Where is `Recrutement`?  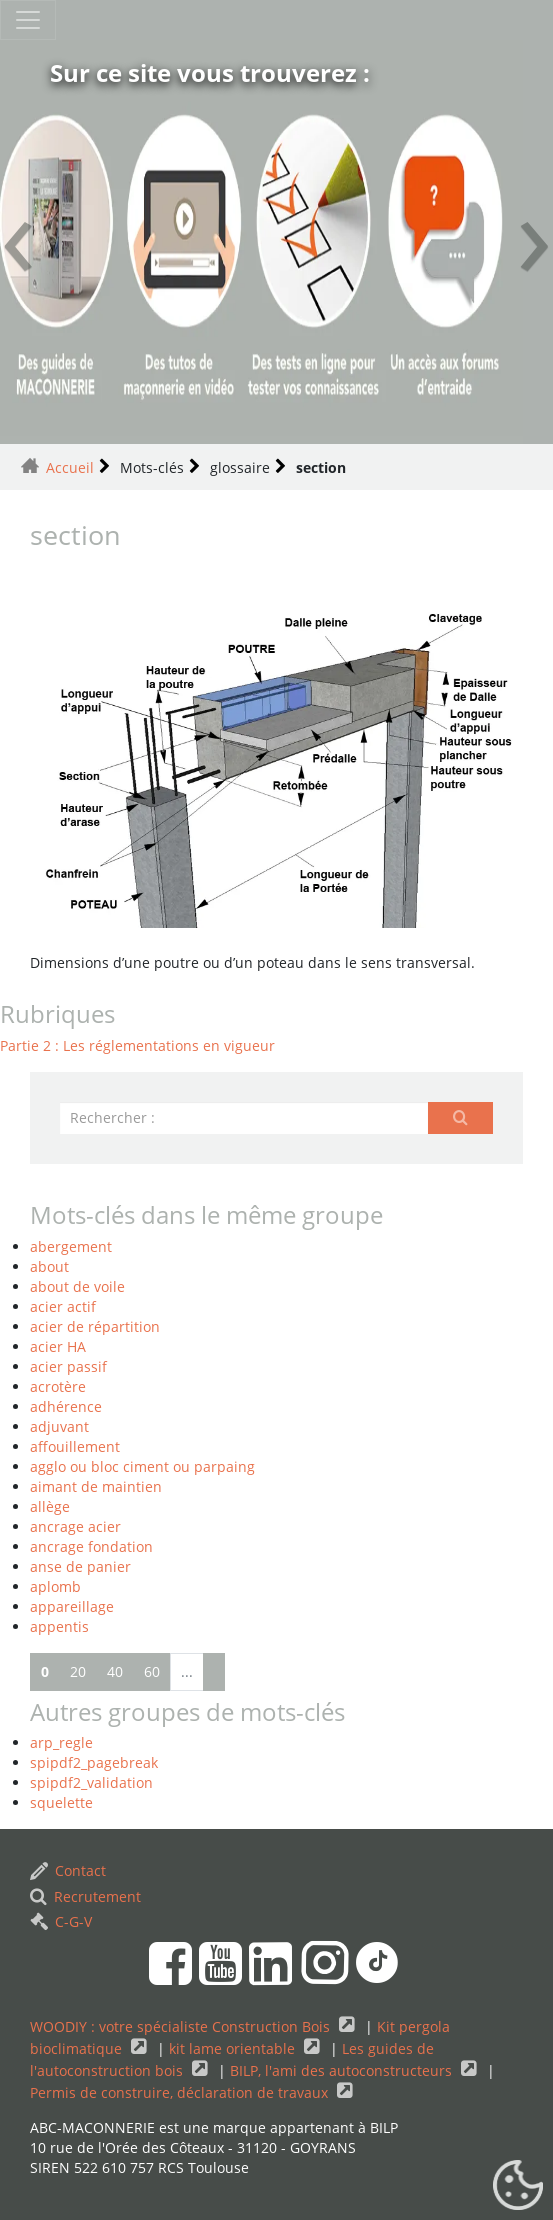 Recrutement is located at coordinates (85, 1896).